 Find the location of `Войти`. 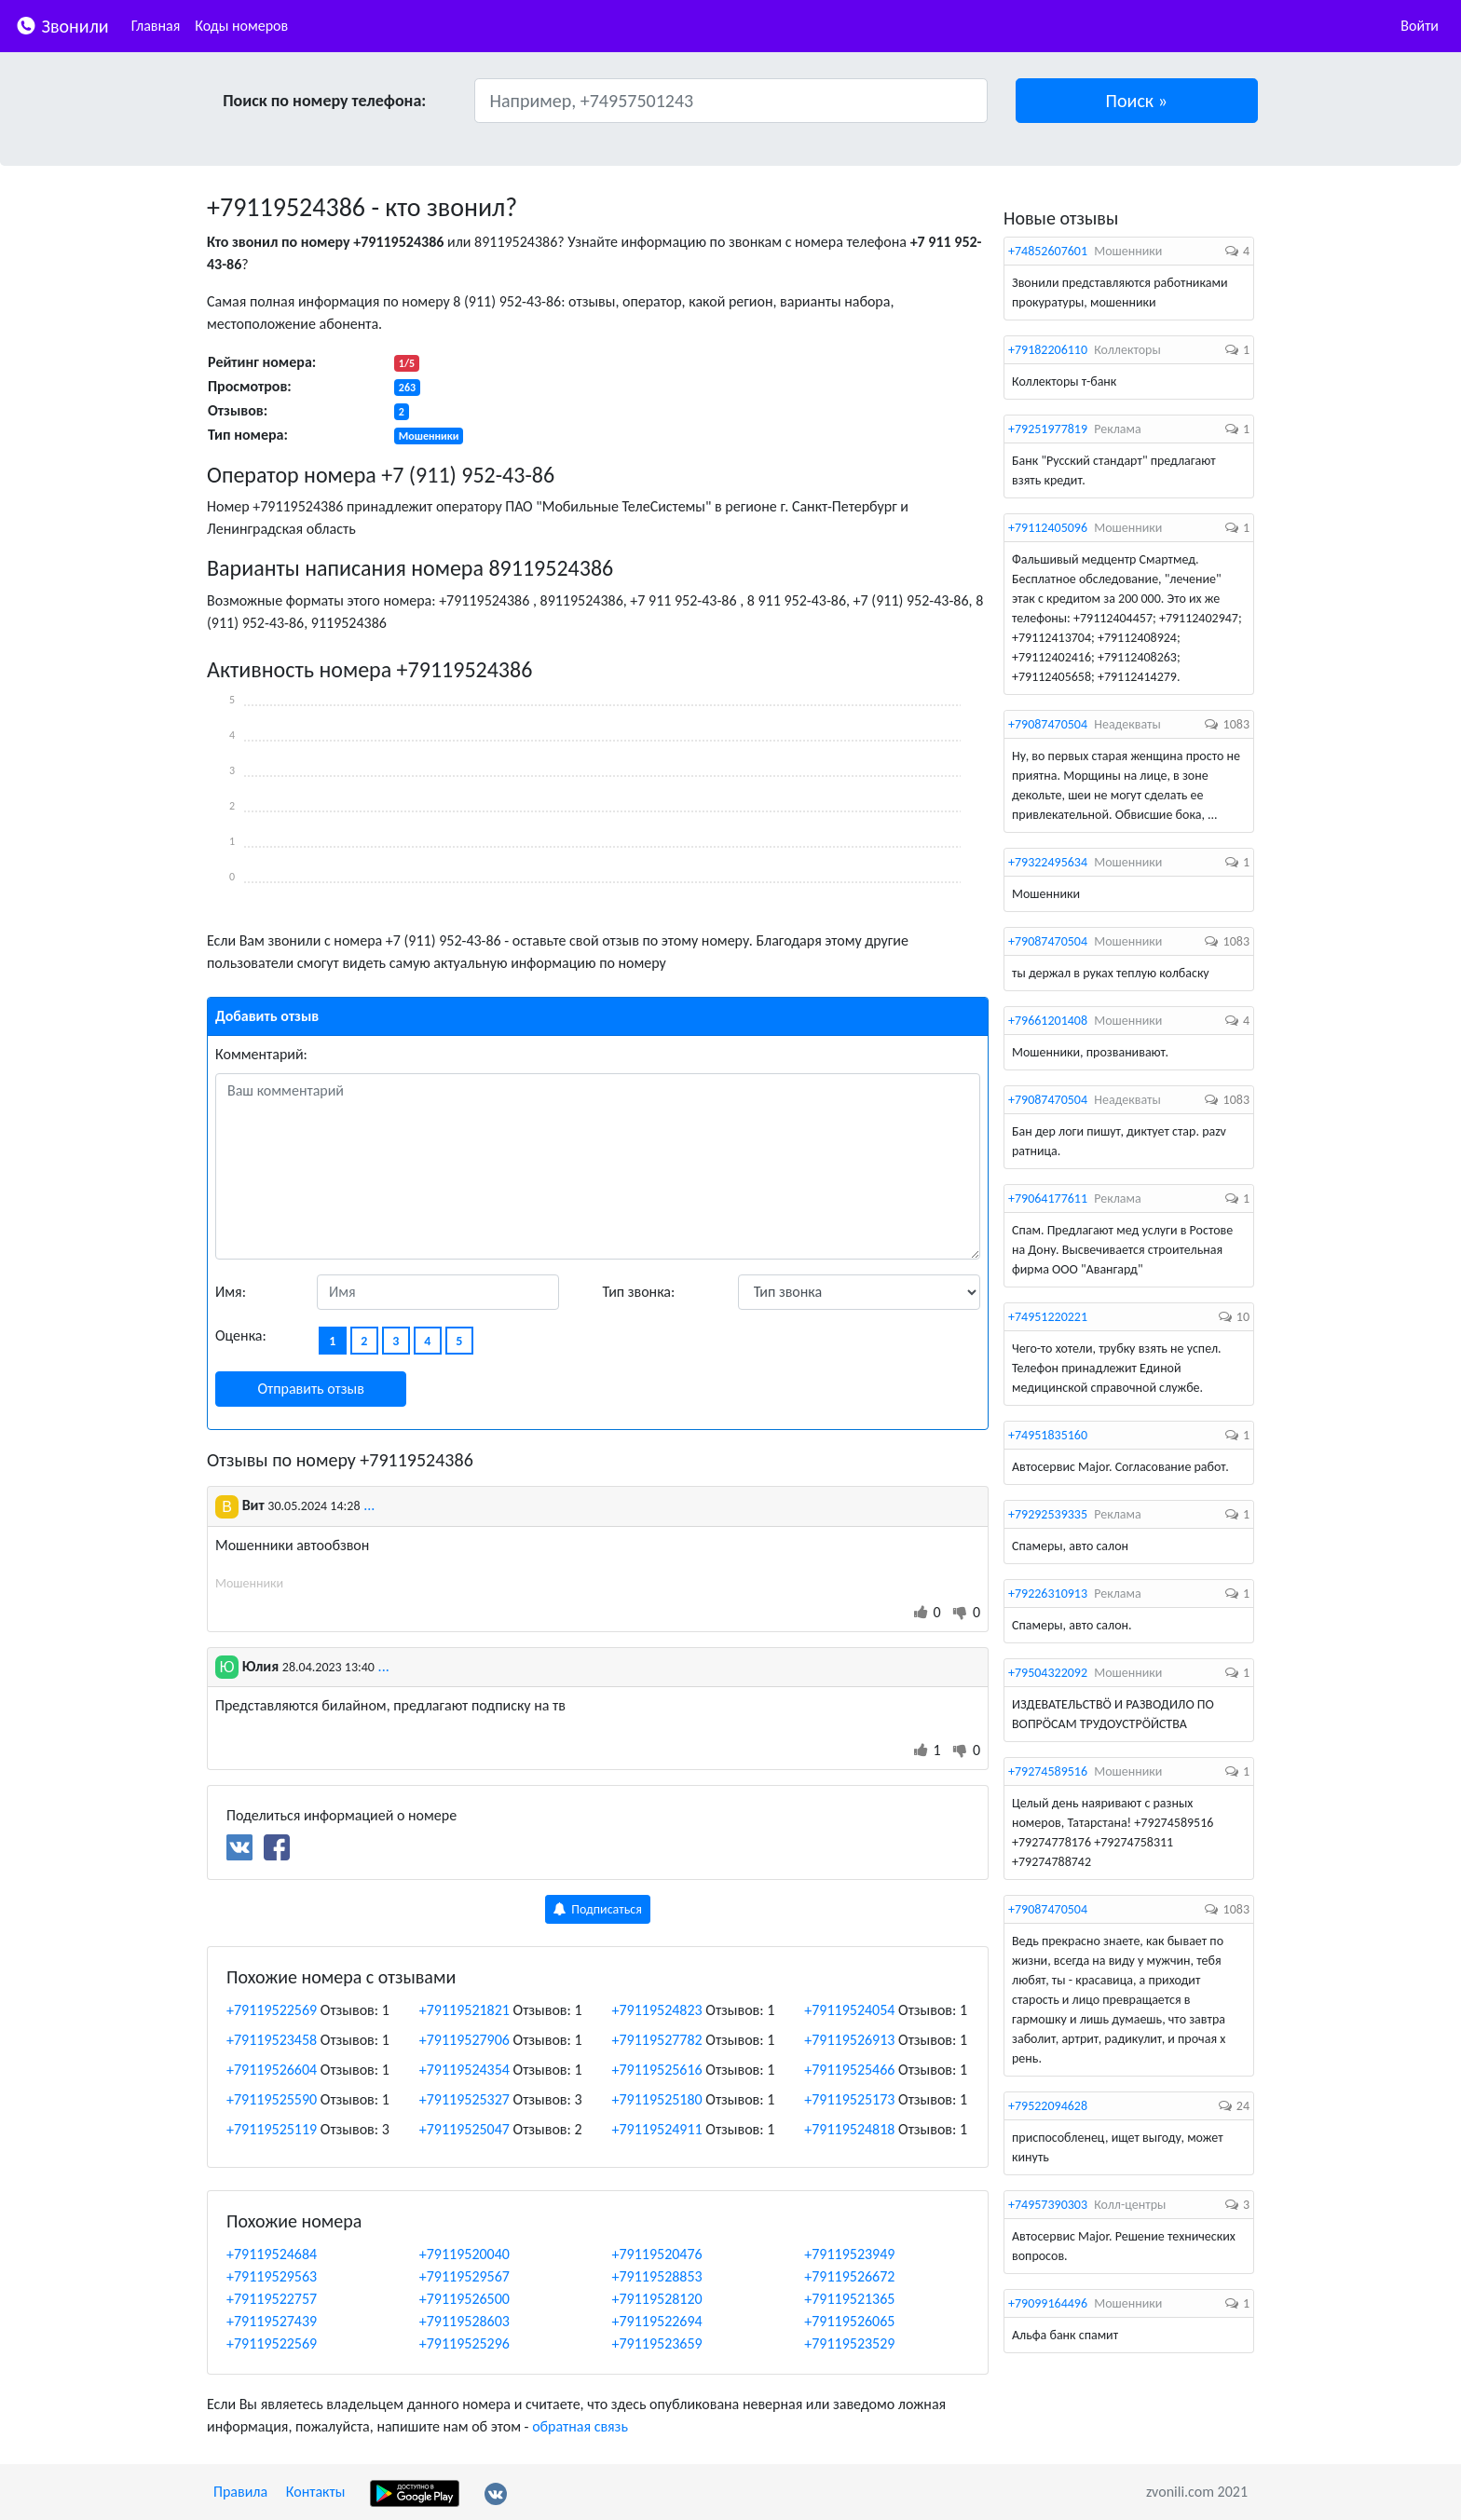

Войти is located at coordinates (1419, 25).